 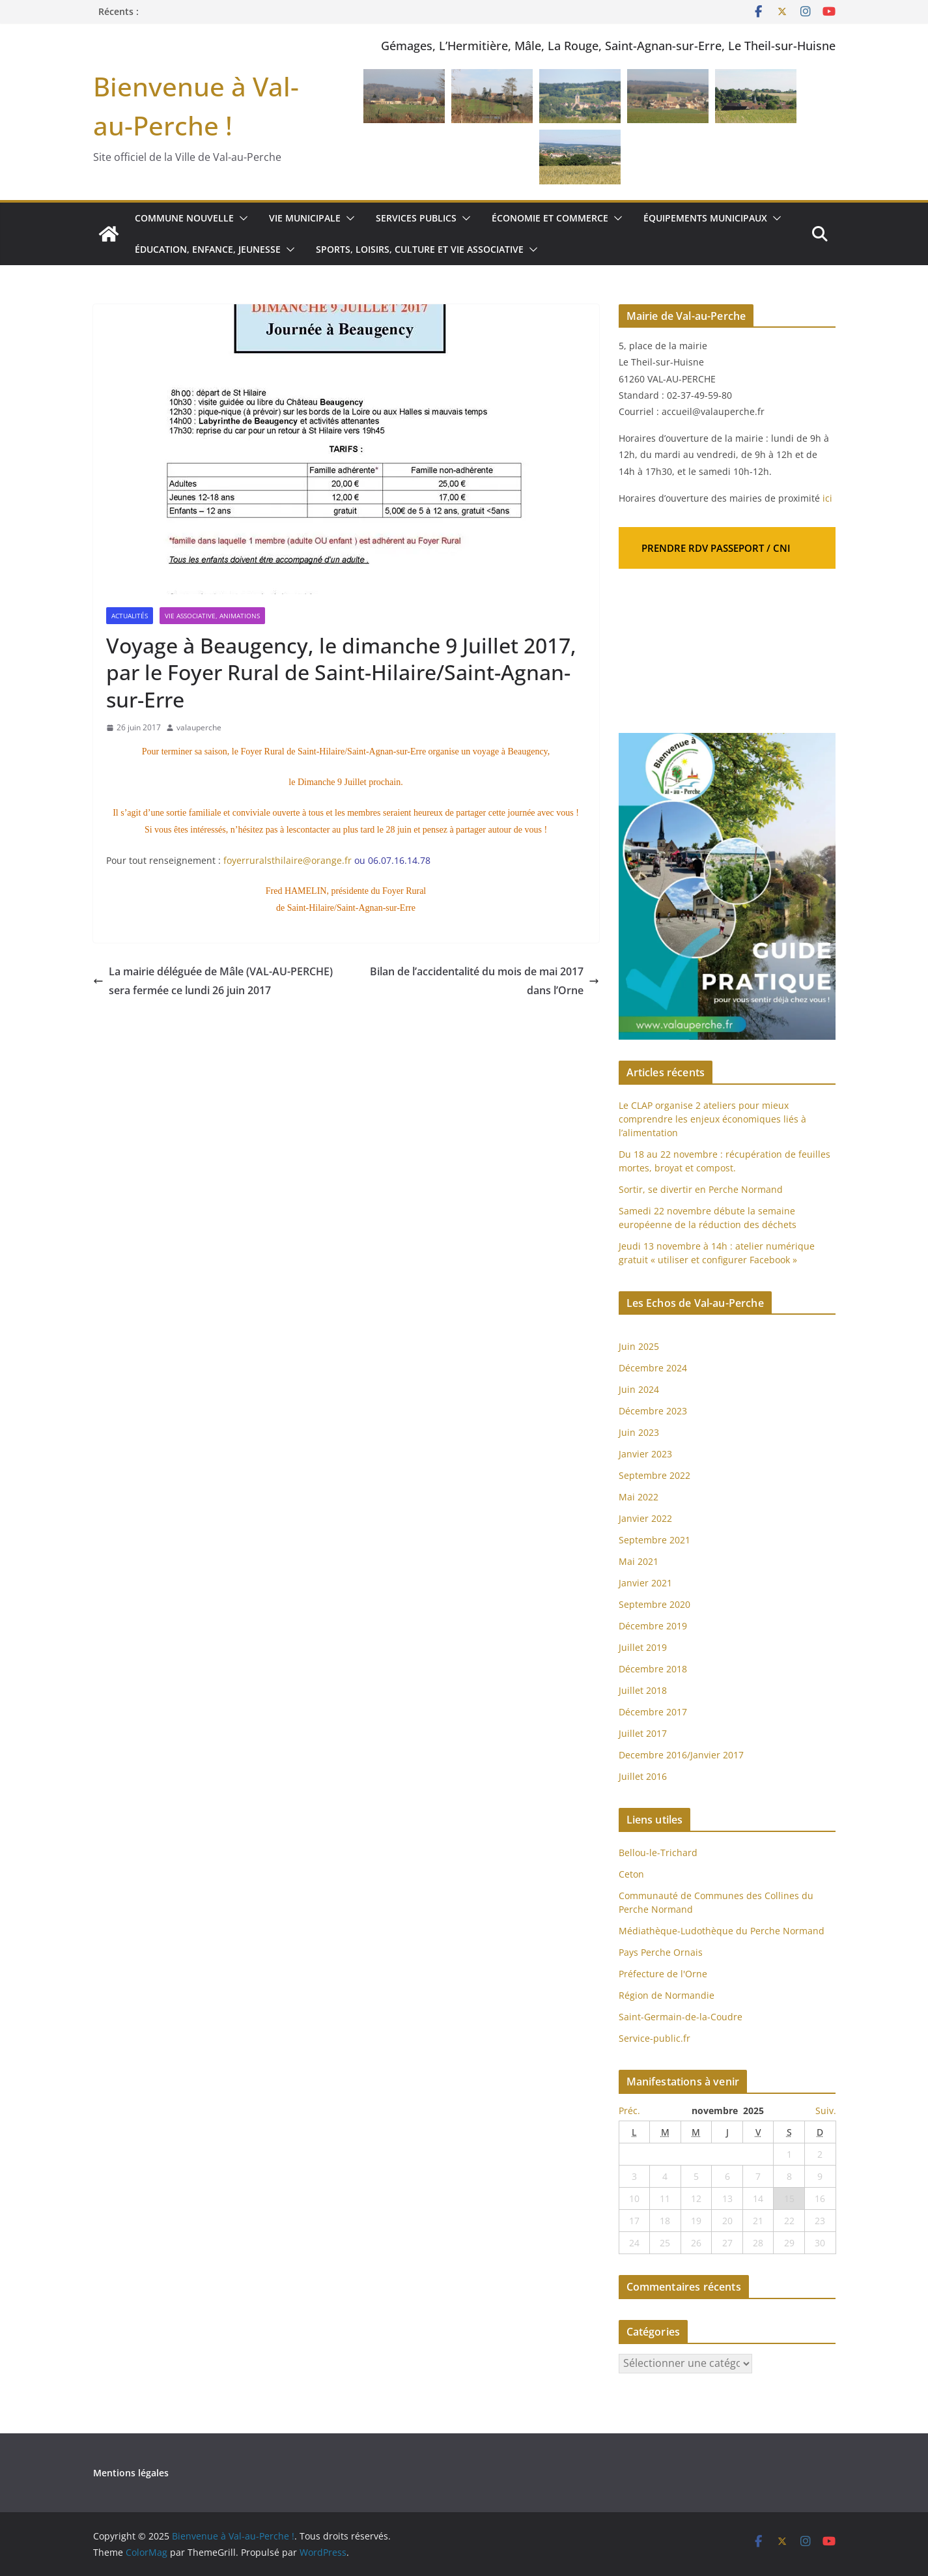 What do you see at coordinates (213, 980) in the screenshot?
I see `La mairie déléguée de Mâle (VAL-AU-PERCHE) sera fermée ce lundi 26 juin 2017` at bounding box center [213, 980].